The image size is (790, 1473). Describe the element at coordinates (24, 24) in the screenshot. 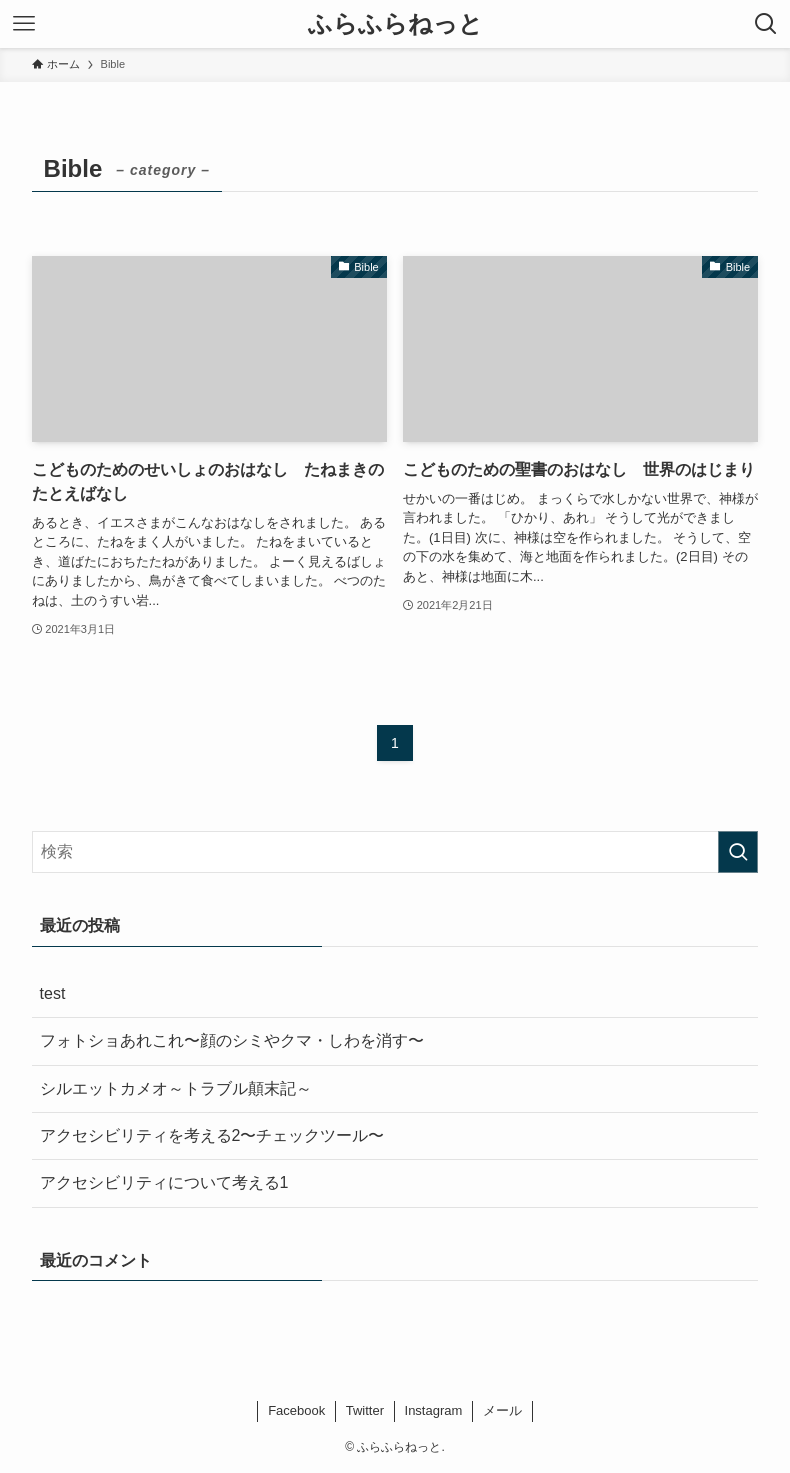

I see `[メニューボタン]` at that location.